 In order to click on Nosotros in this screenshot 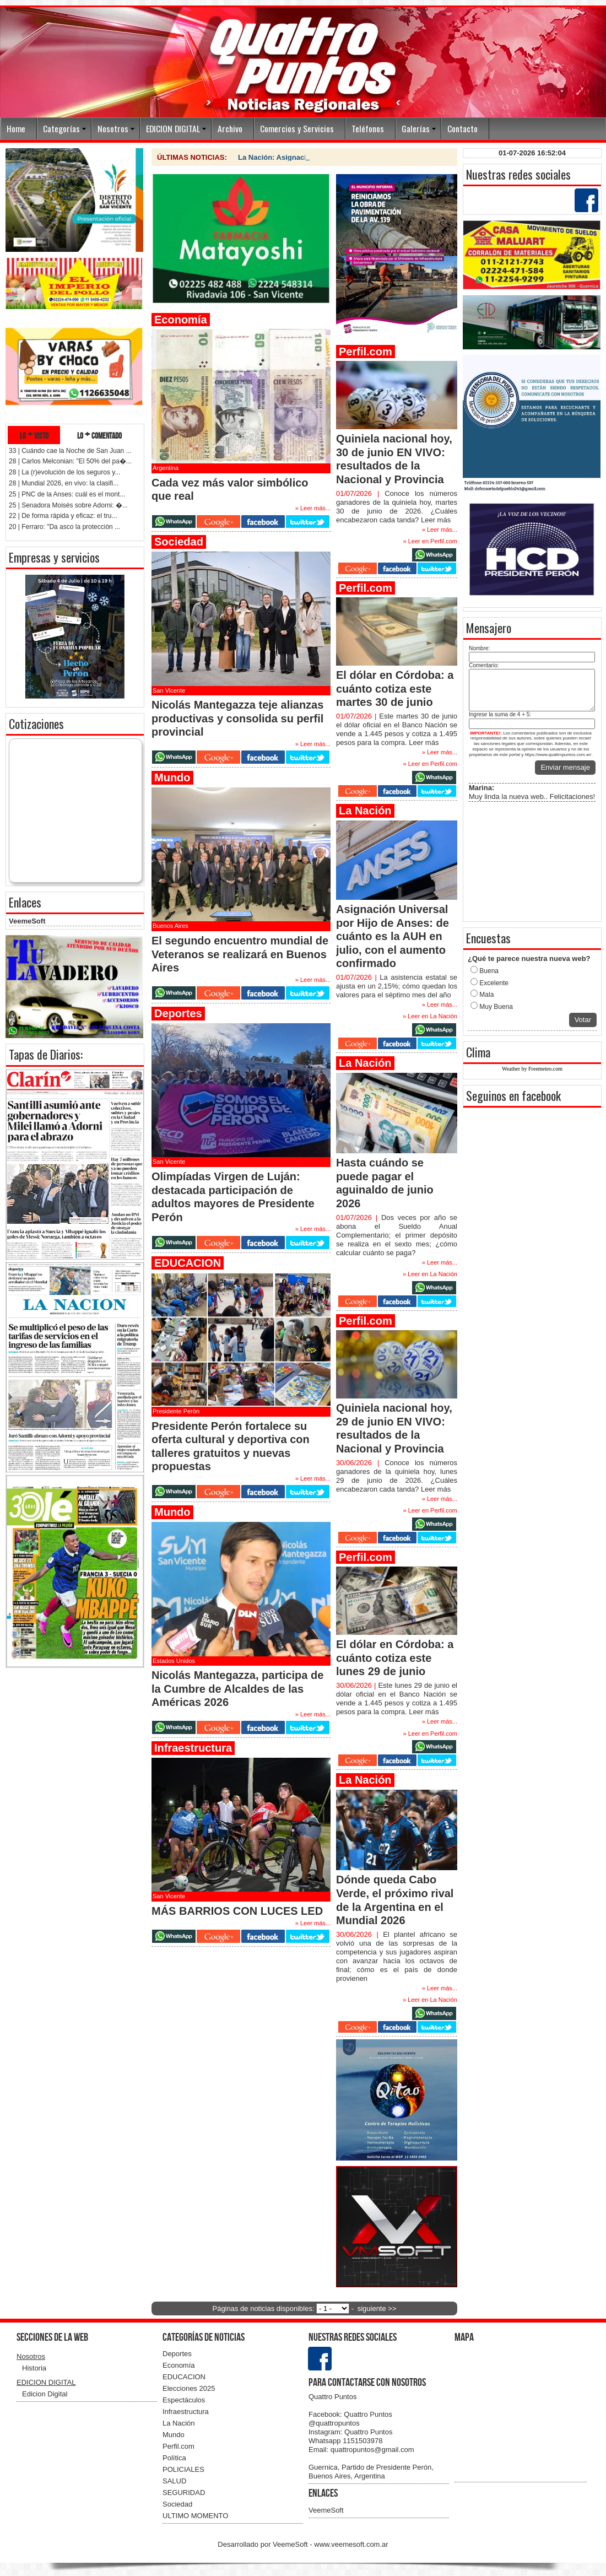, I will do `click(113, 128)`.